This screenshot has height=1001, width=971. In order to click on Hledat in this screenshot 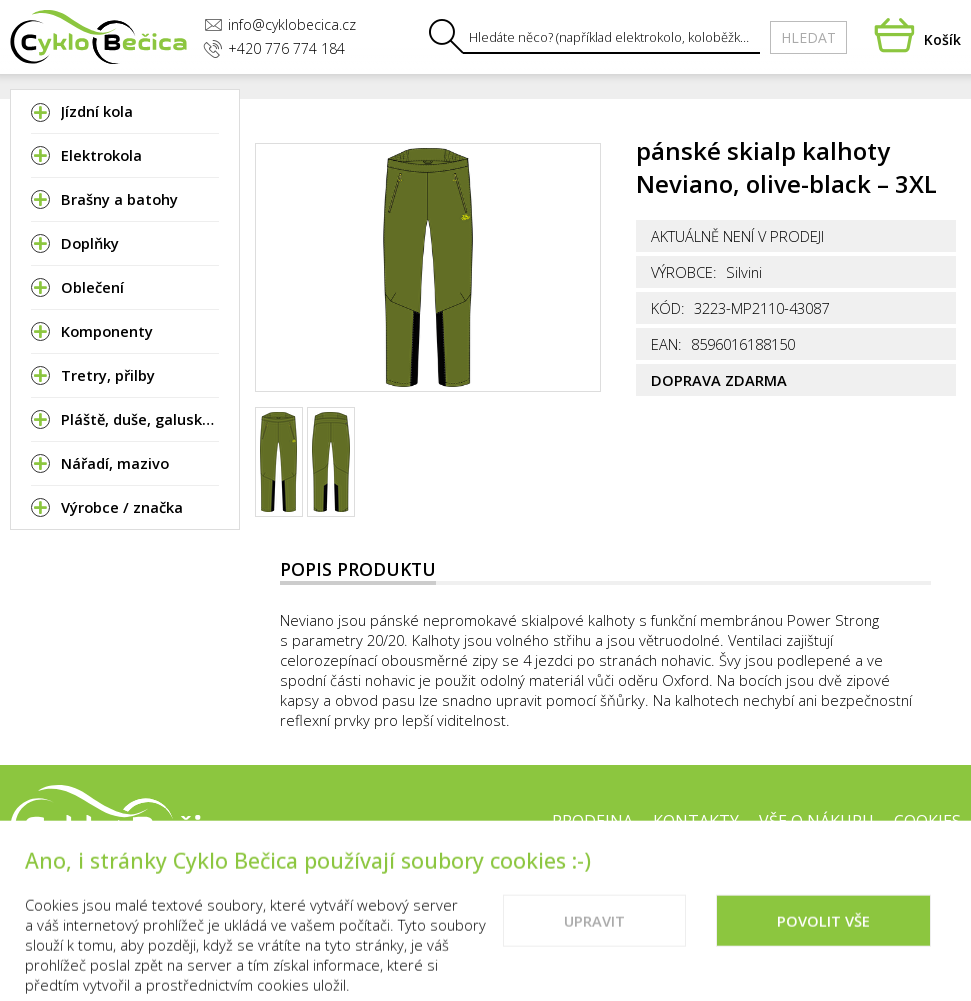, I will do `click(808, 37)`.